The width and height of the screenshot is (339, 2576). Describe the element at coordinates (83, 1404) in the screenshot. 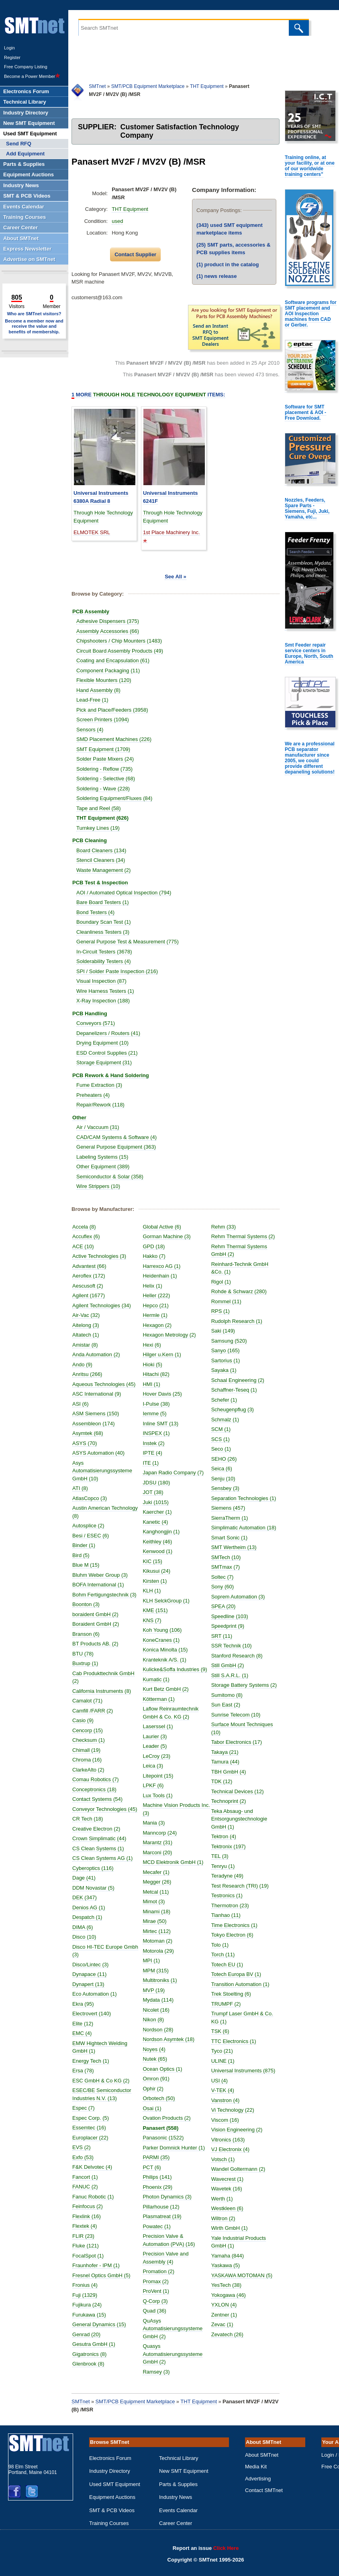

I see `ASI (6)` at that location.